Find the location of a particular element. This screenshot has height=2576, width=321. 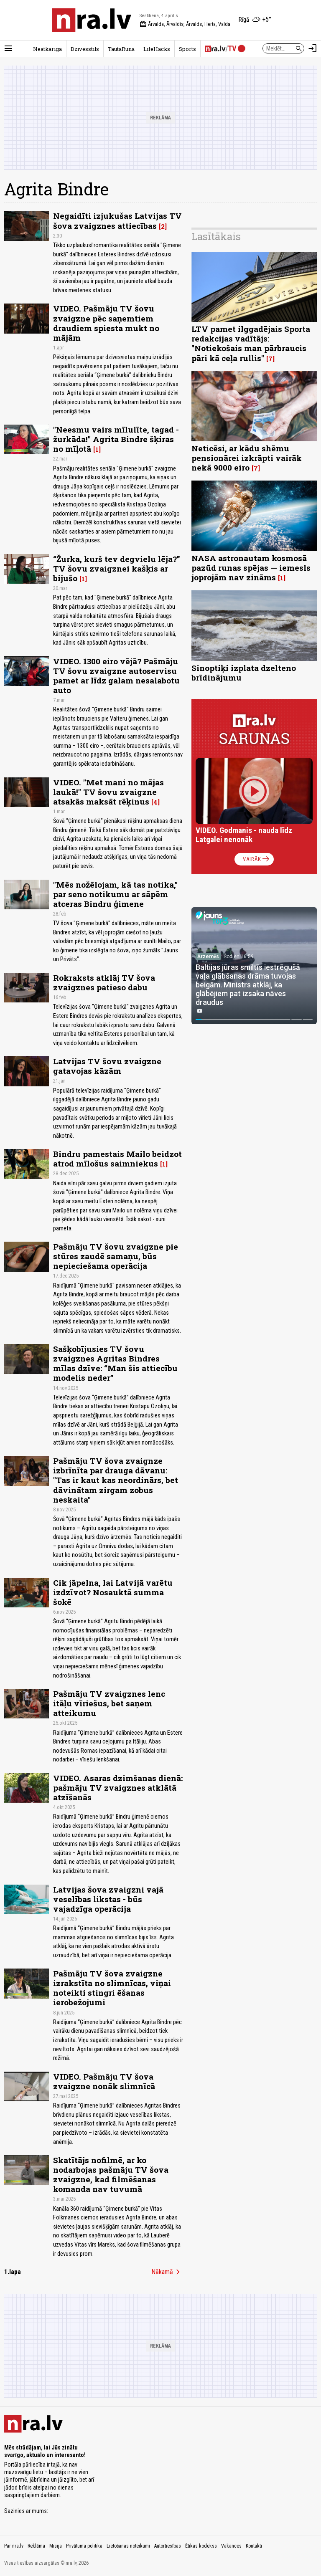

[Autorizēties] is located at coordinates (312, 48).